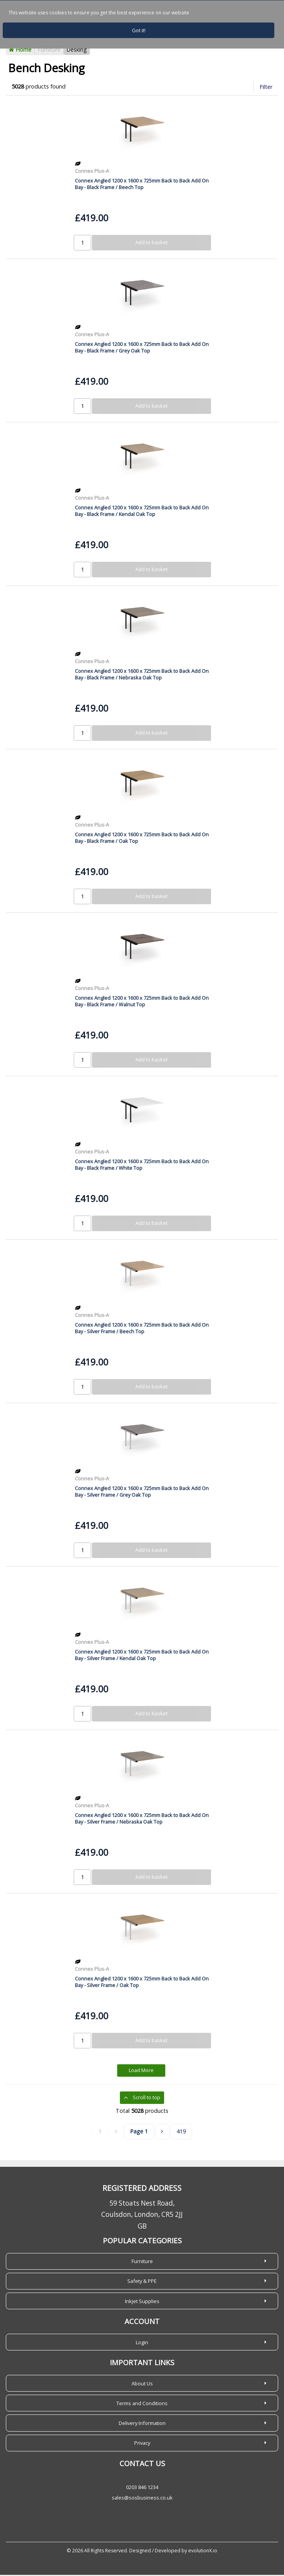 The height and width of the screenshot is (2576, 284). I want to click on evolutionX.io, so click(202, 2551).